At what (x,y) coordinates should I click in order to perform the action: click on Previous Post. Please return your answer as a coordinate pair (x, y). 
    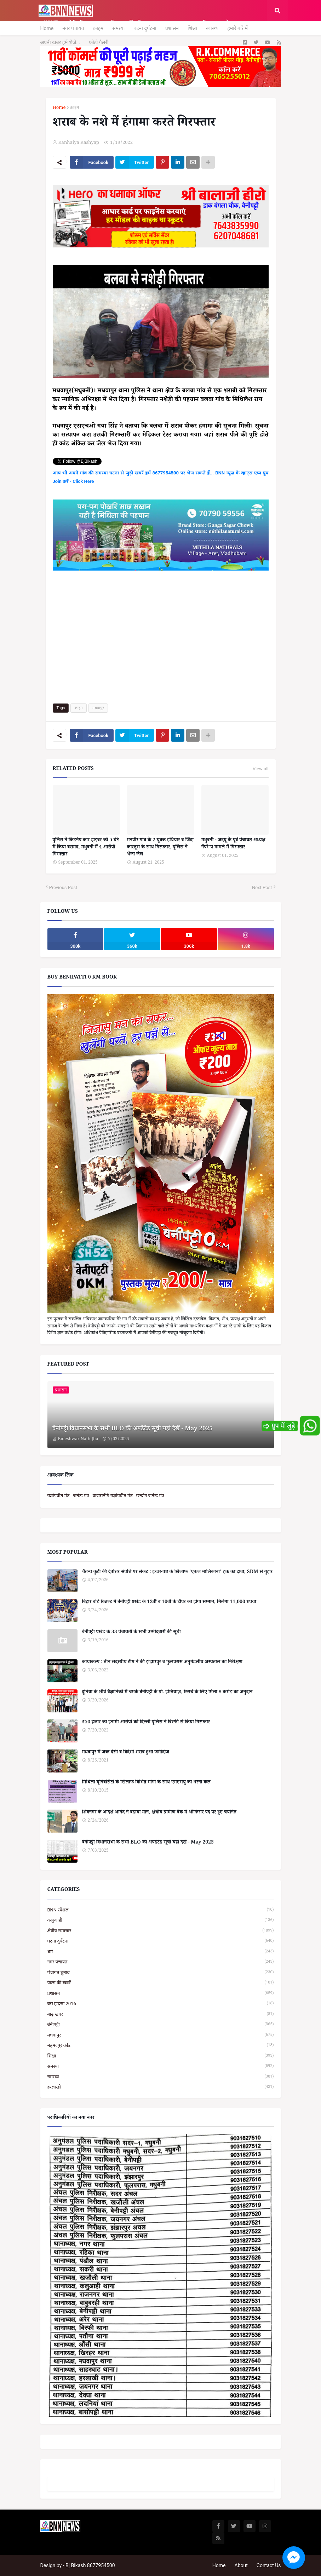
    Looking at the image, I should click on (63, 887).